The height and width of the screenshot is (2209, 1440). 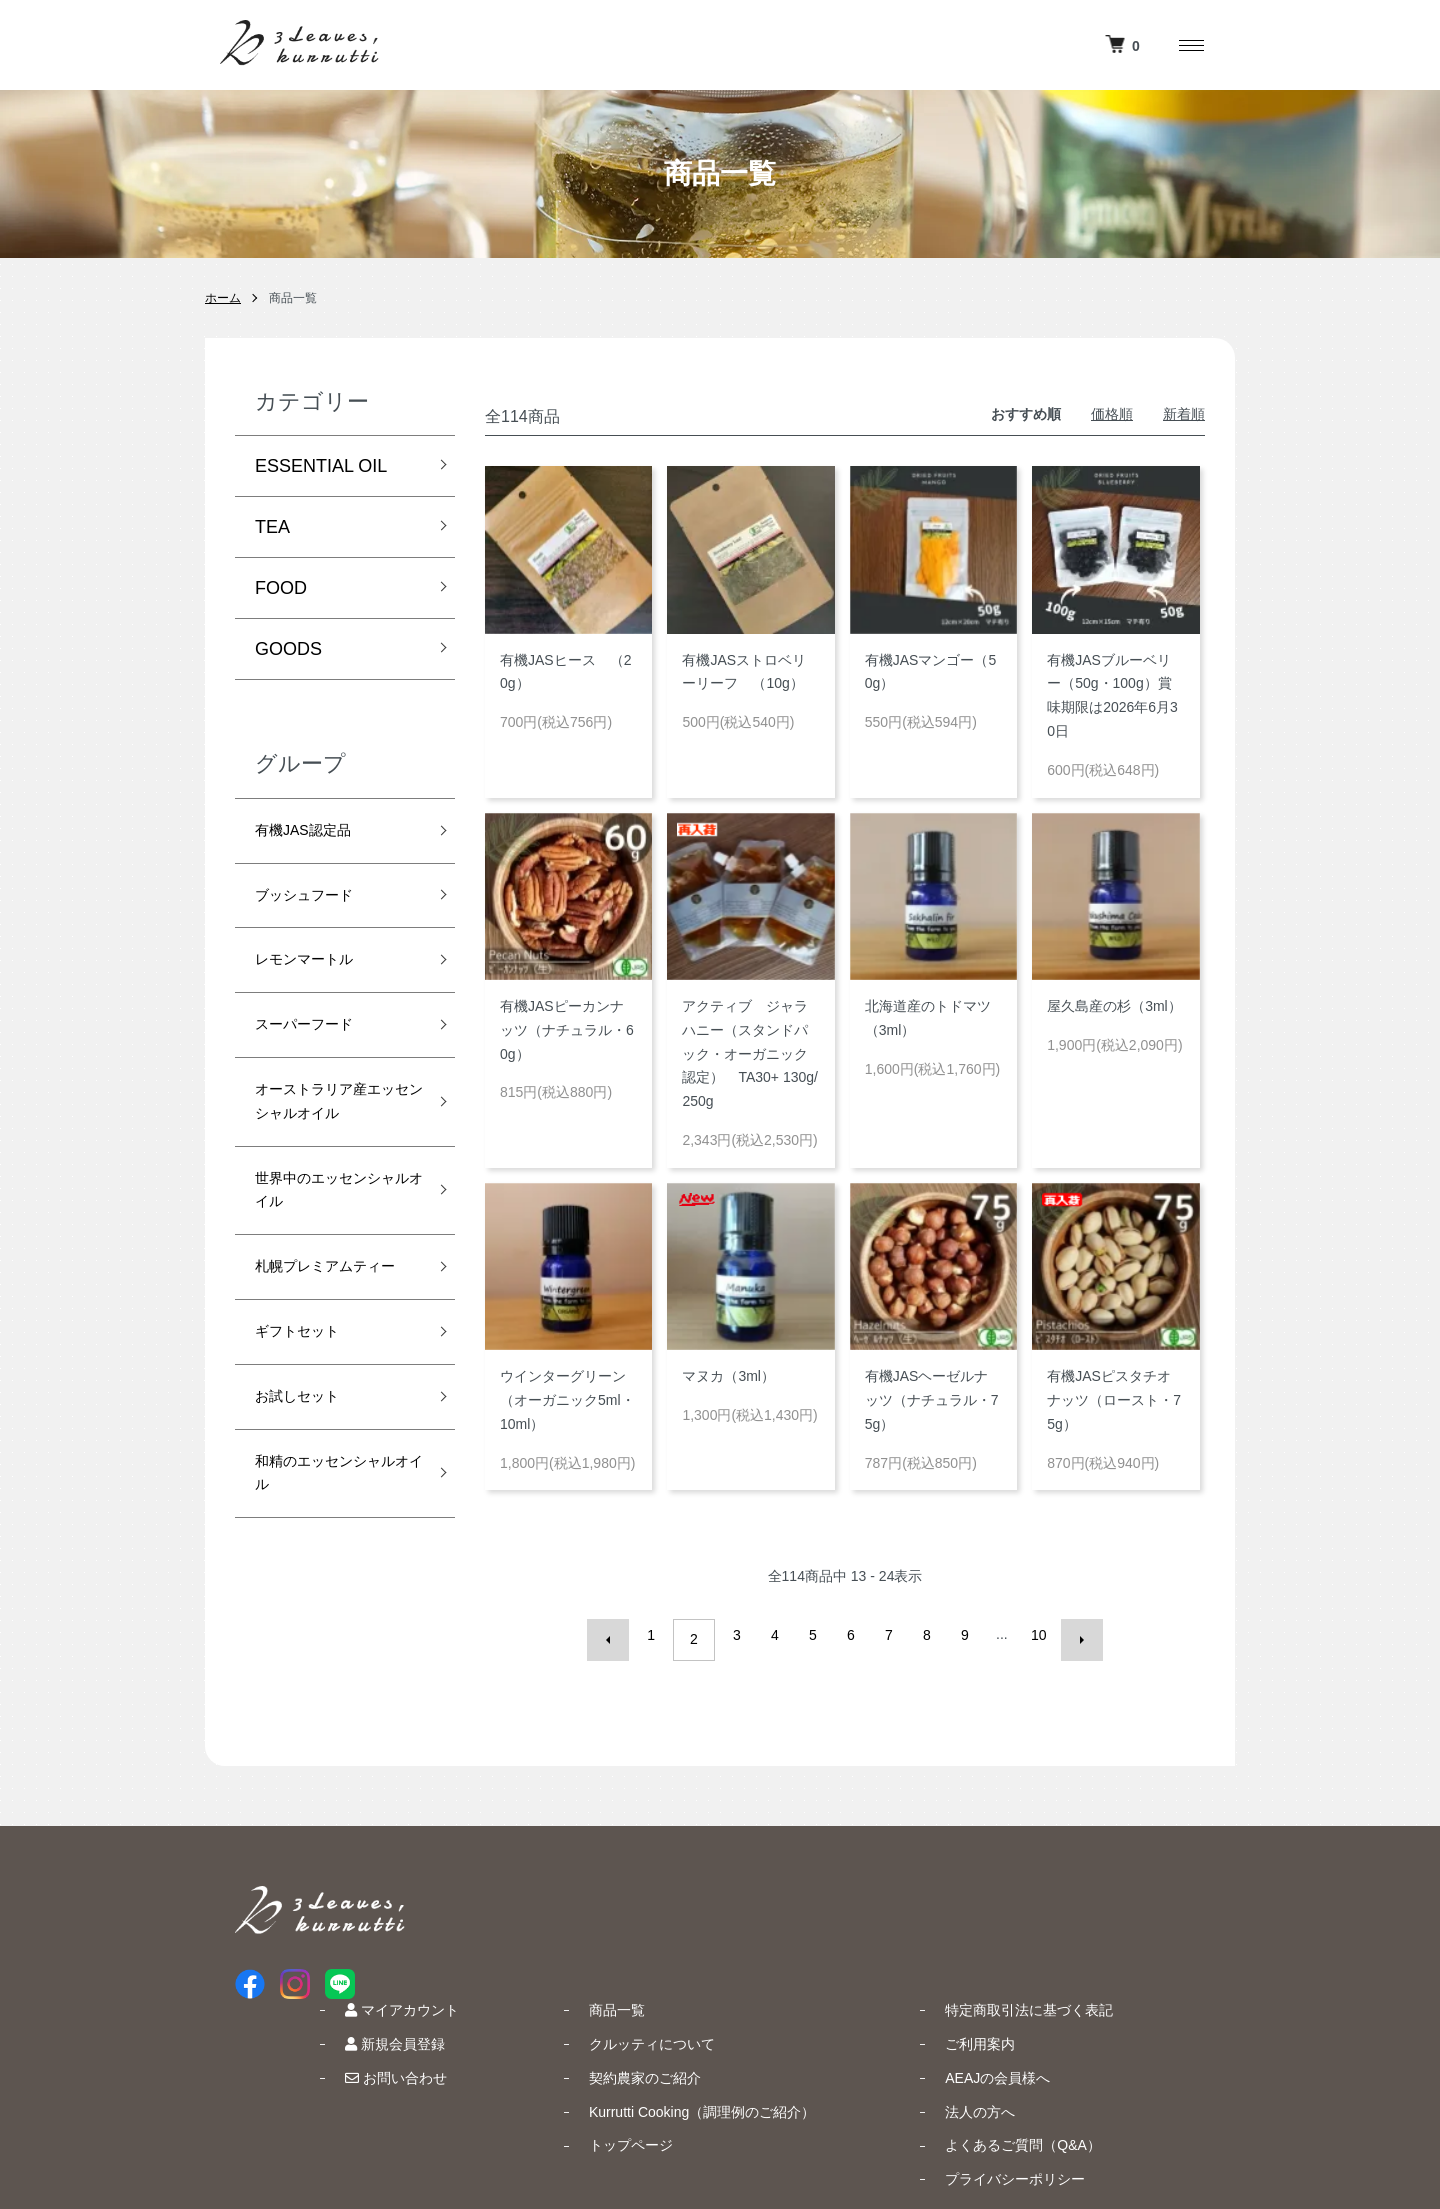 I want to click on FOOD, so click(x=281, y=588).